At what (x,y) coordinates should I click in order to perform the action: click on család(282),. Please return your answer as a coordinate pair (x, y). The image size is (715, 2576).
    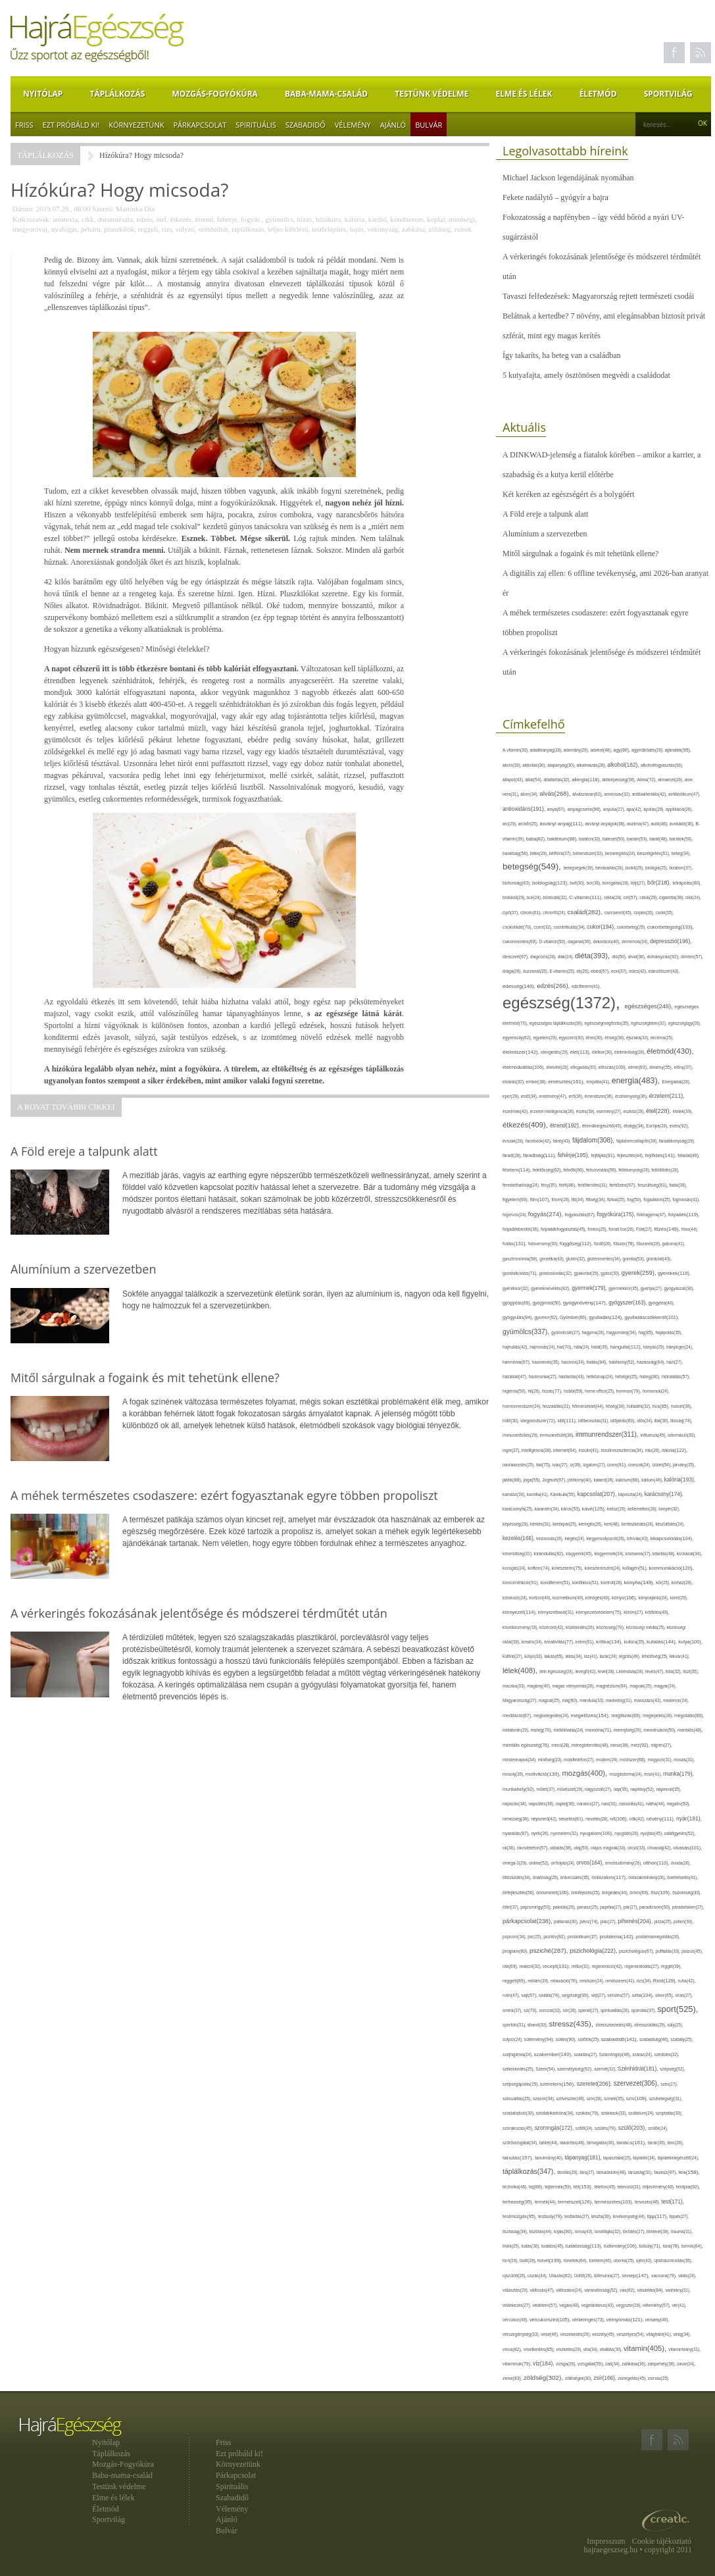
    Looking at the image, I should click on (585, 911).